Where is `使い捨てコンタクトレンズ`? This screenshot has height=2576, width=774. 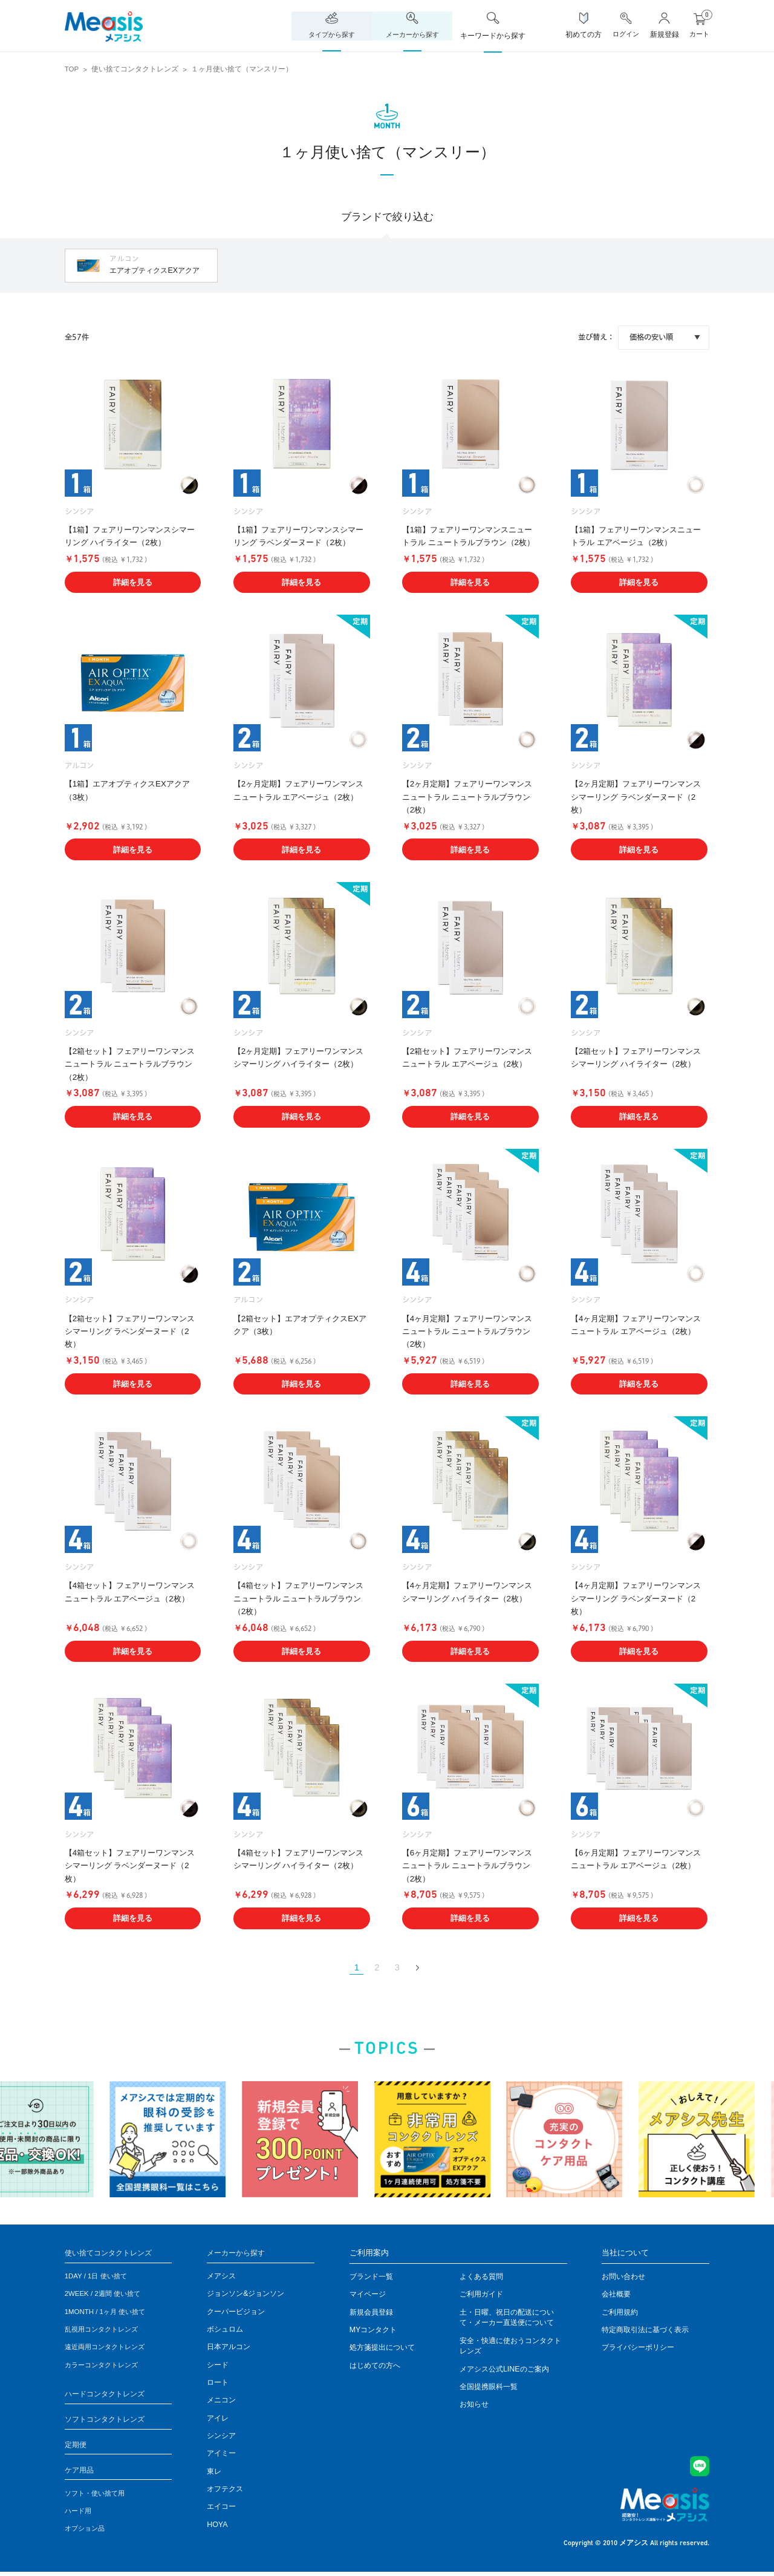
使い捨てコンタクトレンズ is located at coordinates (134, 69).